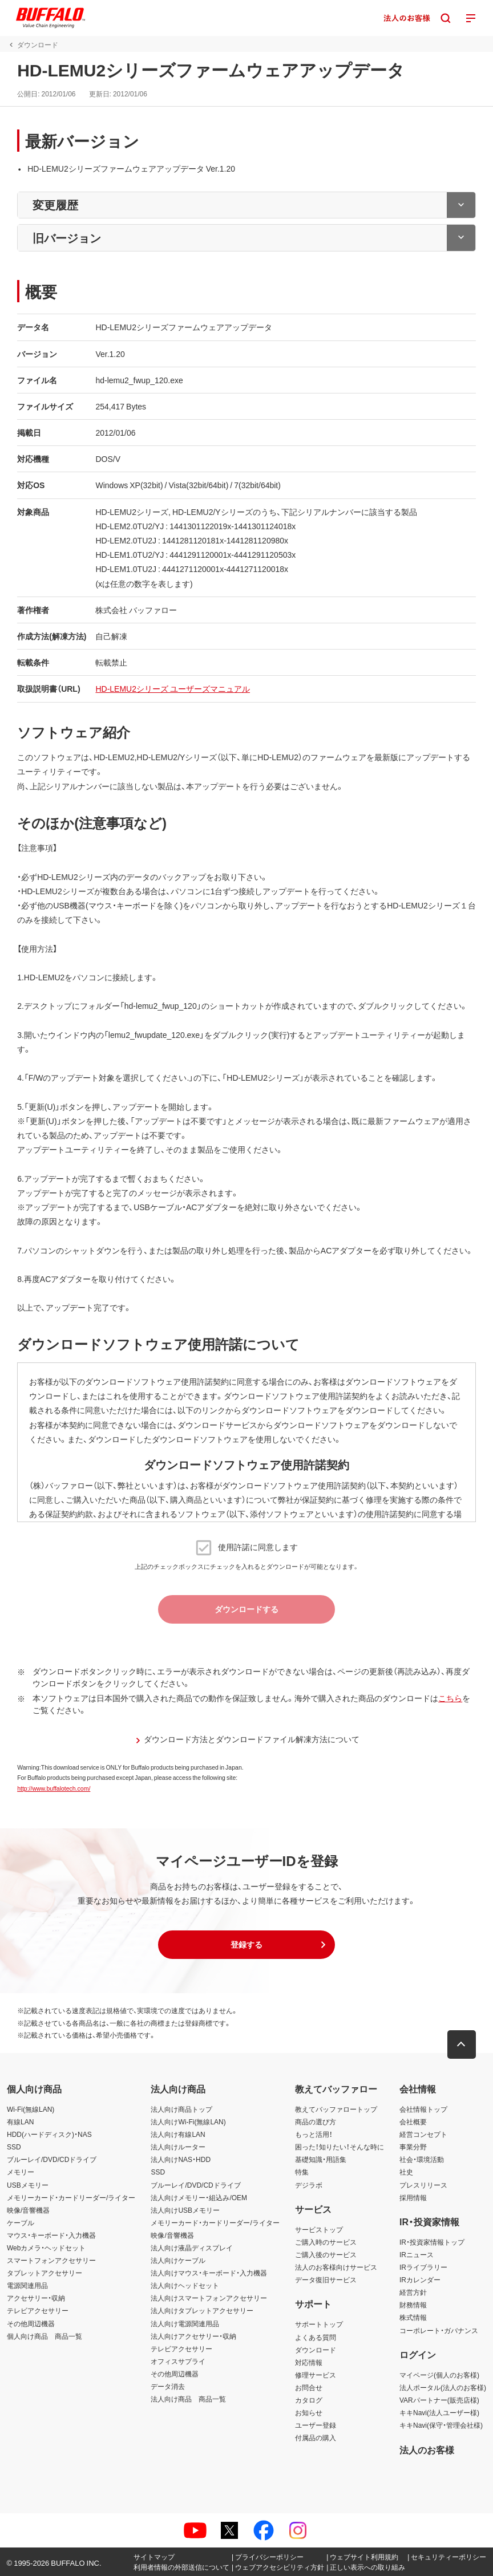 The width and height of the screenshot is (493, 2576). I want to click on 法人向け液晶ディスプレイ, so click(192, 2247).